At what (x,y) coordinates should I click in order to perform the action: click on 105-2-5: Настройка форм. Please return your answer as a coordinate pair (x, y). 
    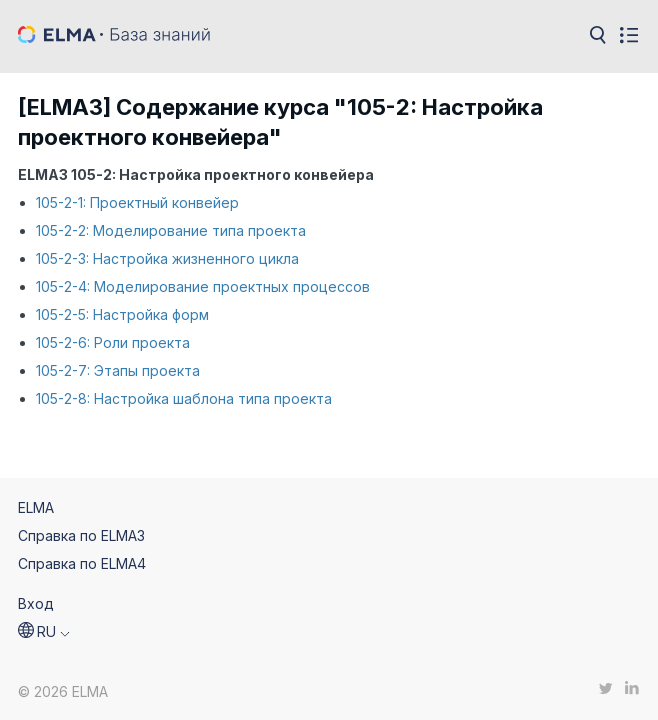
    Looking at the image, I should click on (122, 314).